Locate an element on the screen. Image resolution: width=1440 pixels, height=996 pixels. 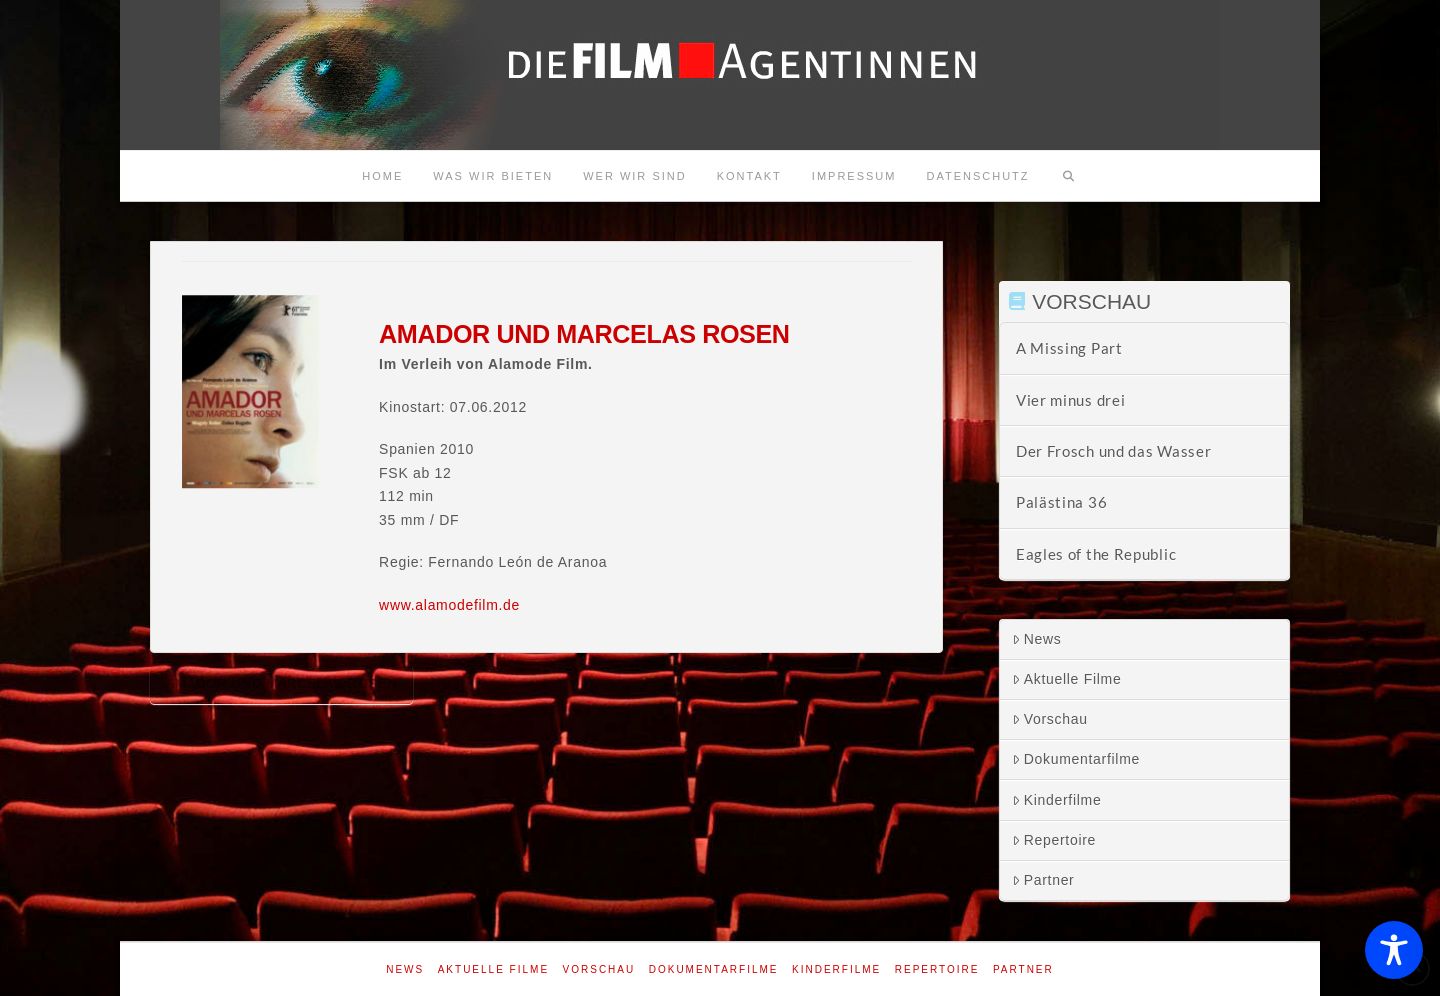
[Toggle Accessibility Toolbar] is located at coordinates (1394, 950).